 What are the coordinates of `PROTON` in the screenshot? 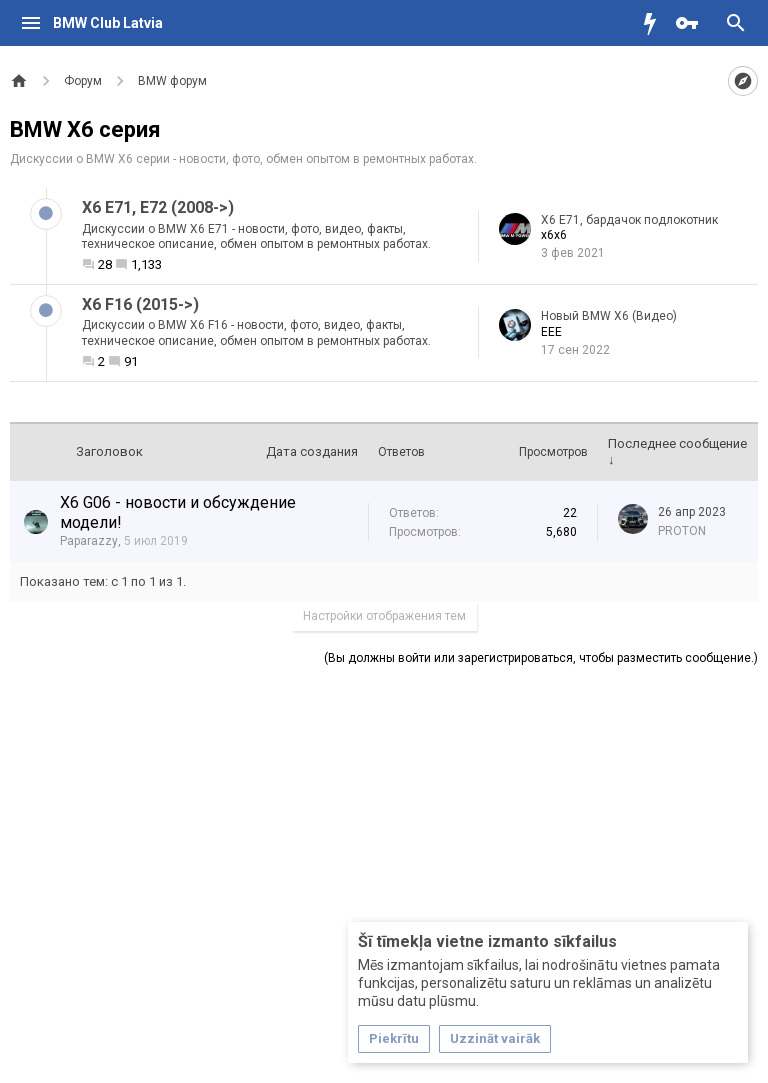 It's located at (682, 531).